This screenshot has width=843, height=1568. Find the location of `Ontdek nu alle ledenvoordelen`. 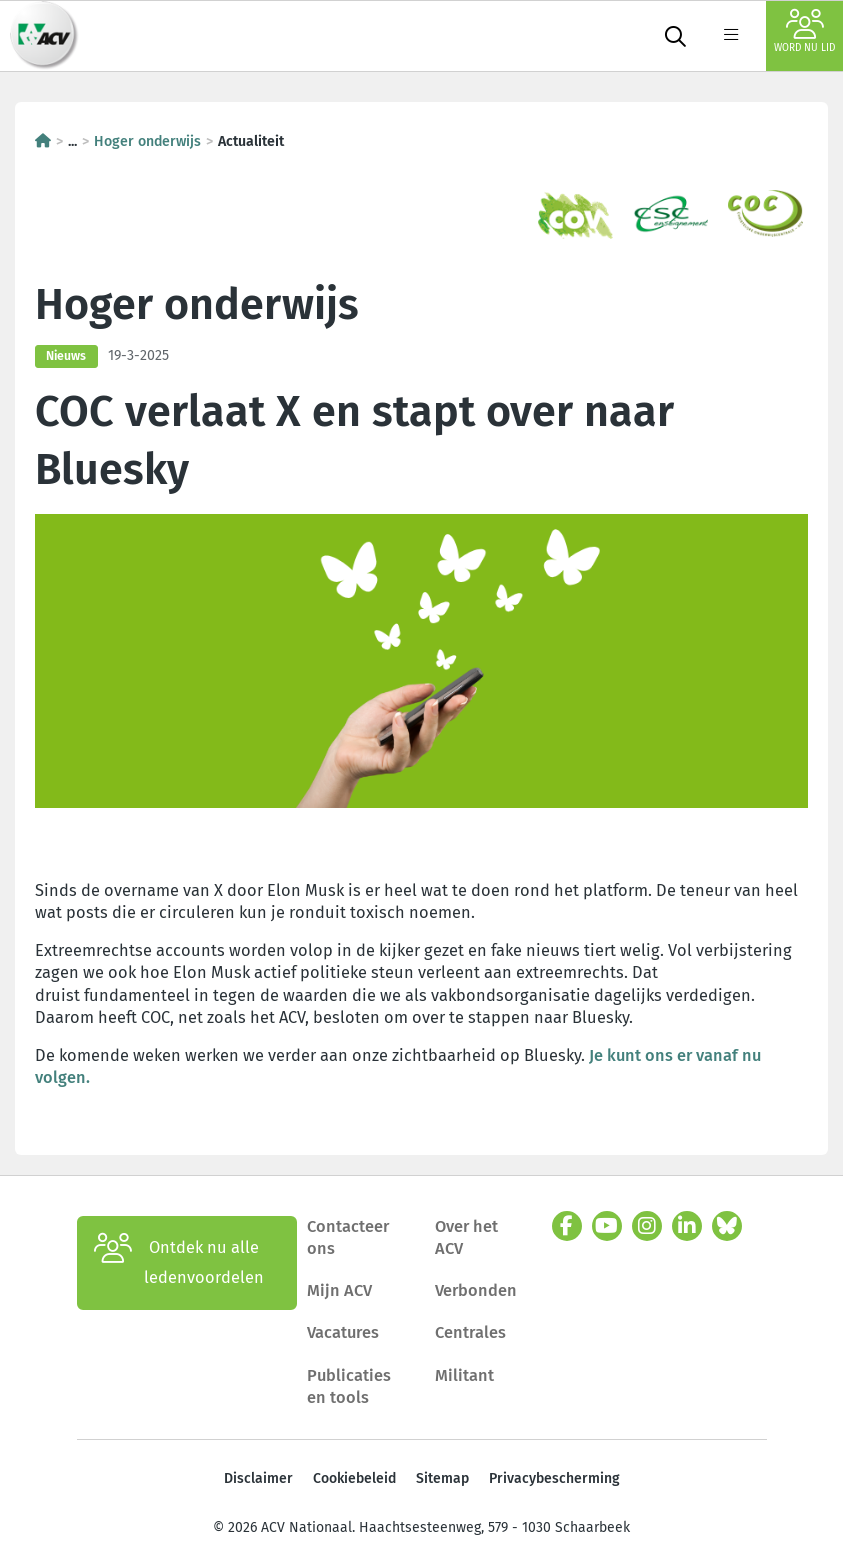

Ontdek nu alle ledenvoordelen is located at coordinates (179, 1263).